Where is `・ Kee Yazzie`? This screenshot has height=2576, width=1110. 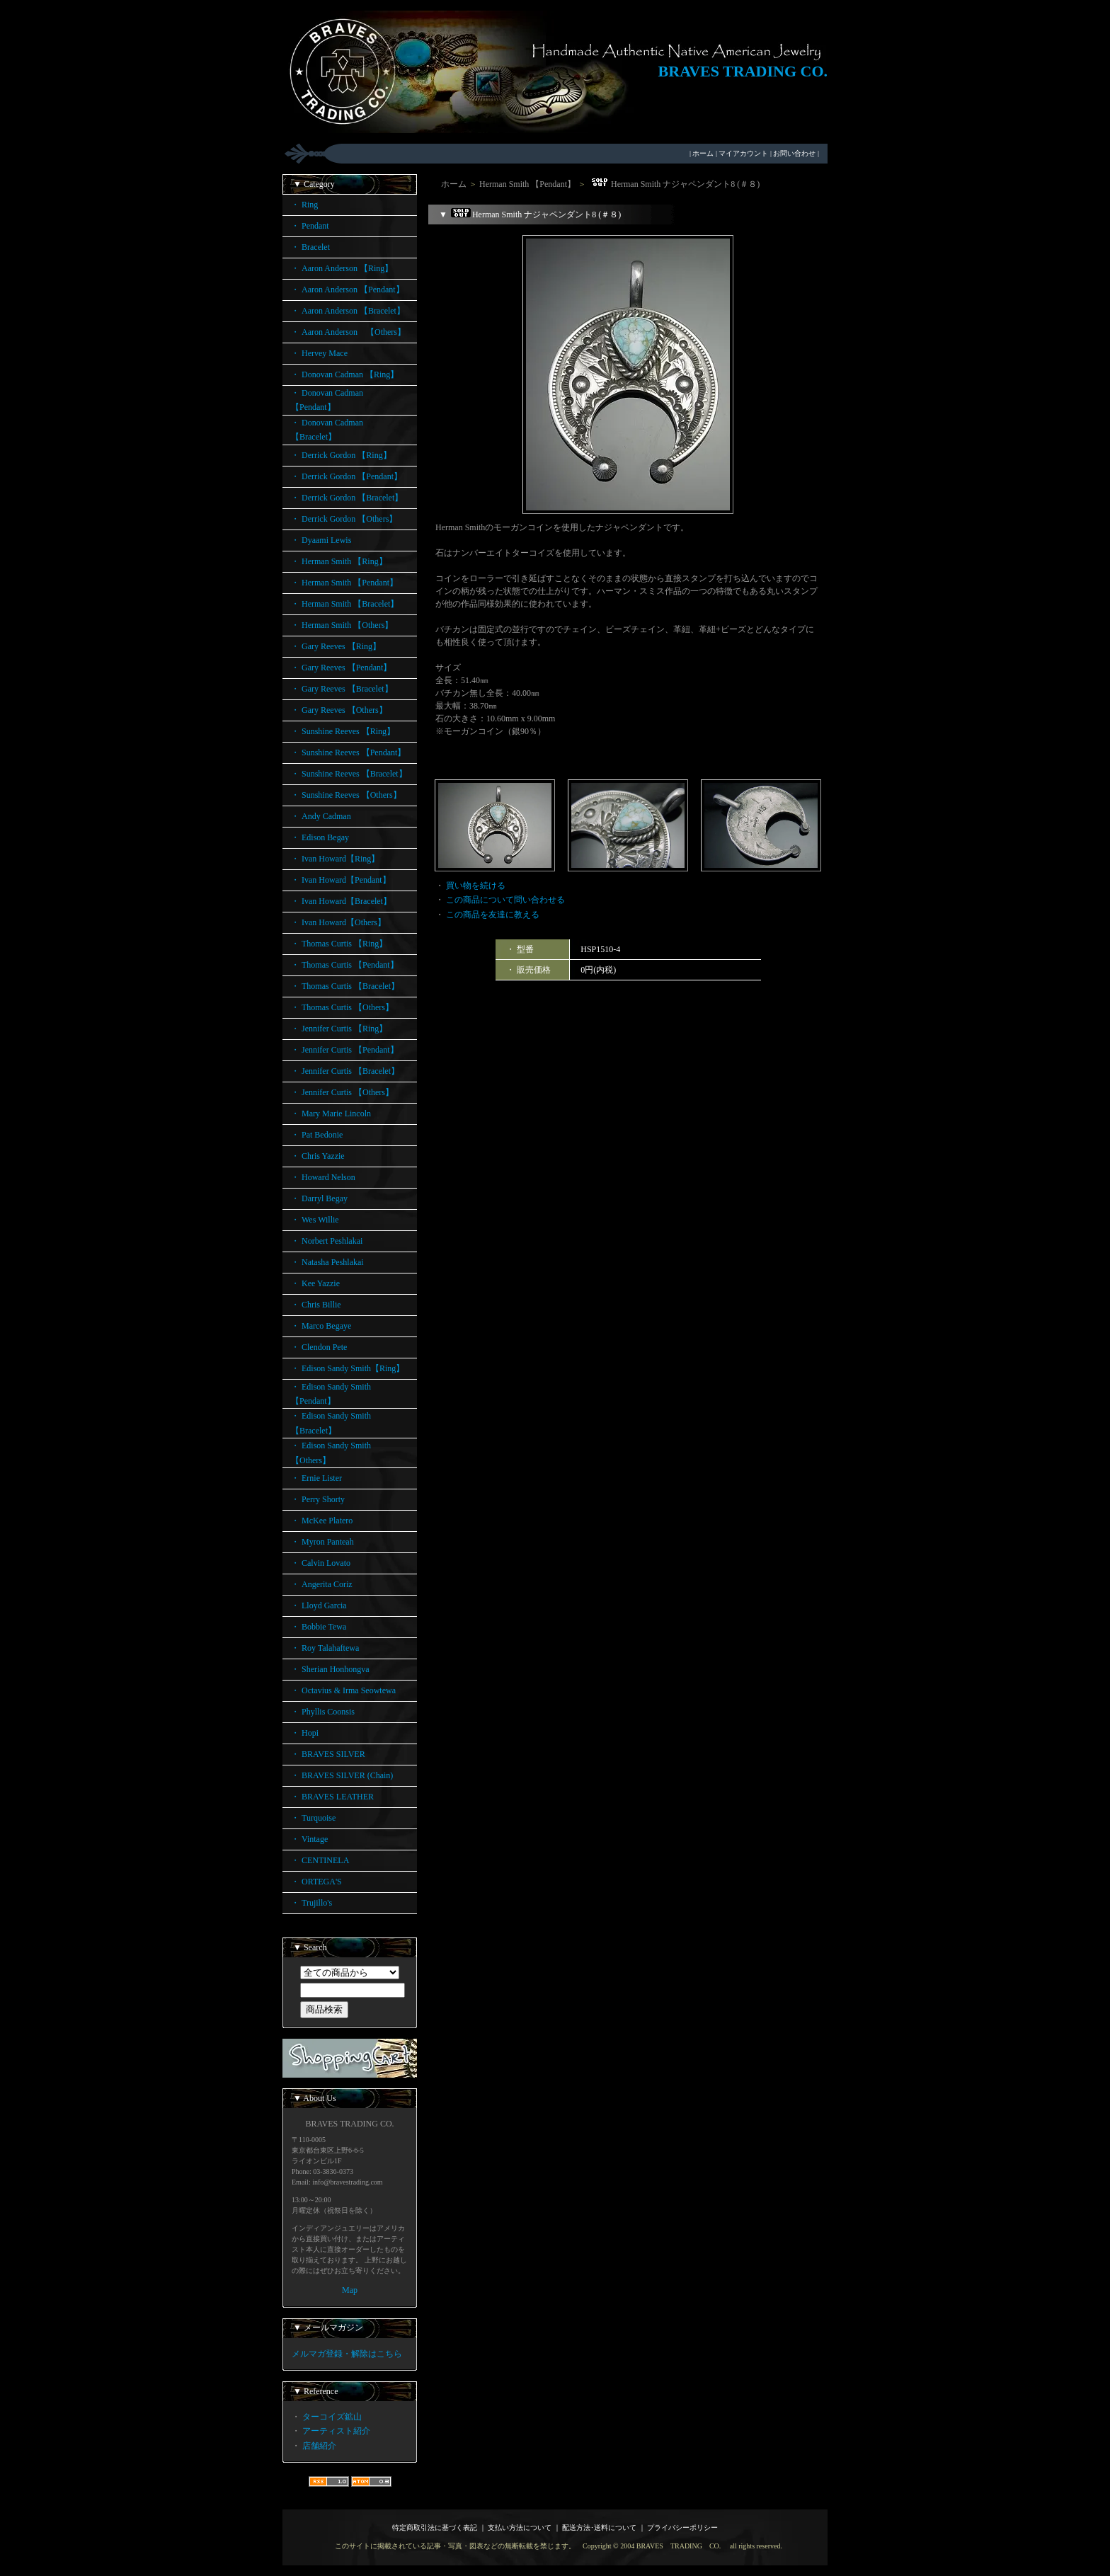
・ Kee Yazzie is located at coordinates (315, 1283).